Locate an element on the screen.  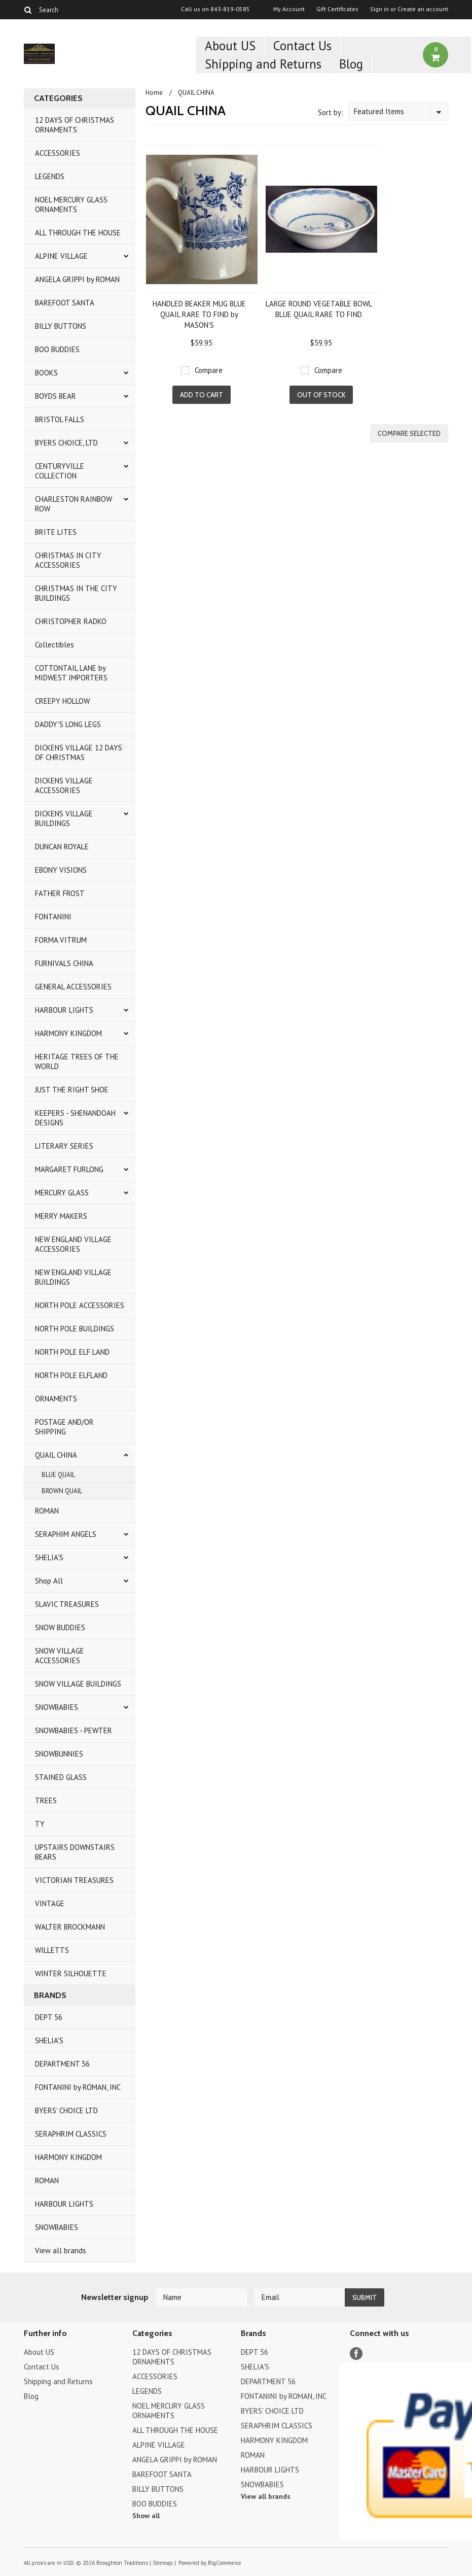
UPSTAIRS DOWNSTAIRS BEARS is located at coordinates (75, 1852).